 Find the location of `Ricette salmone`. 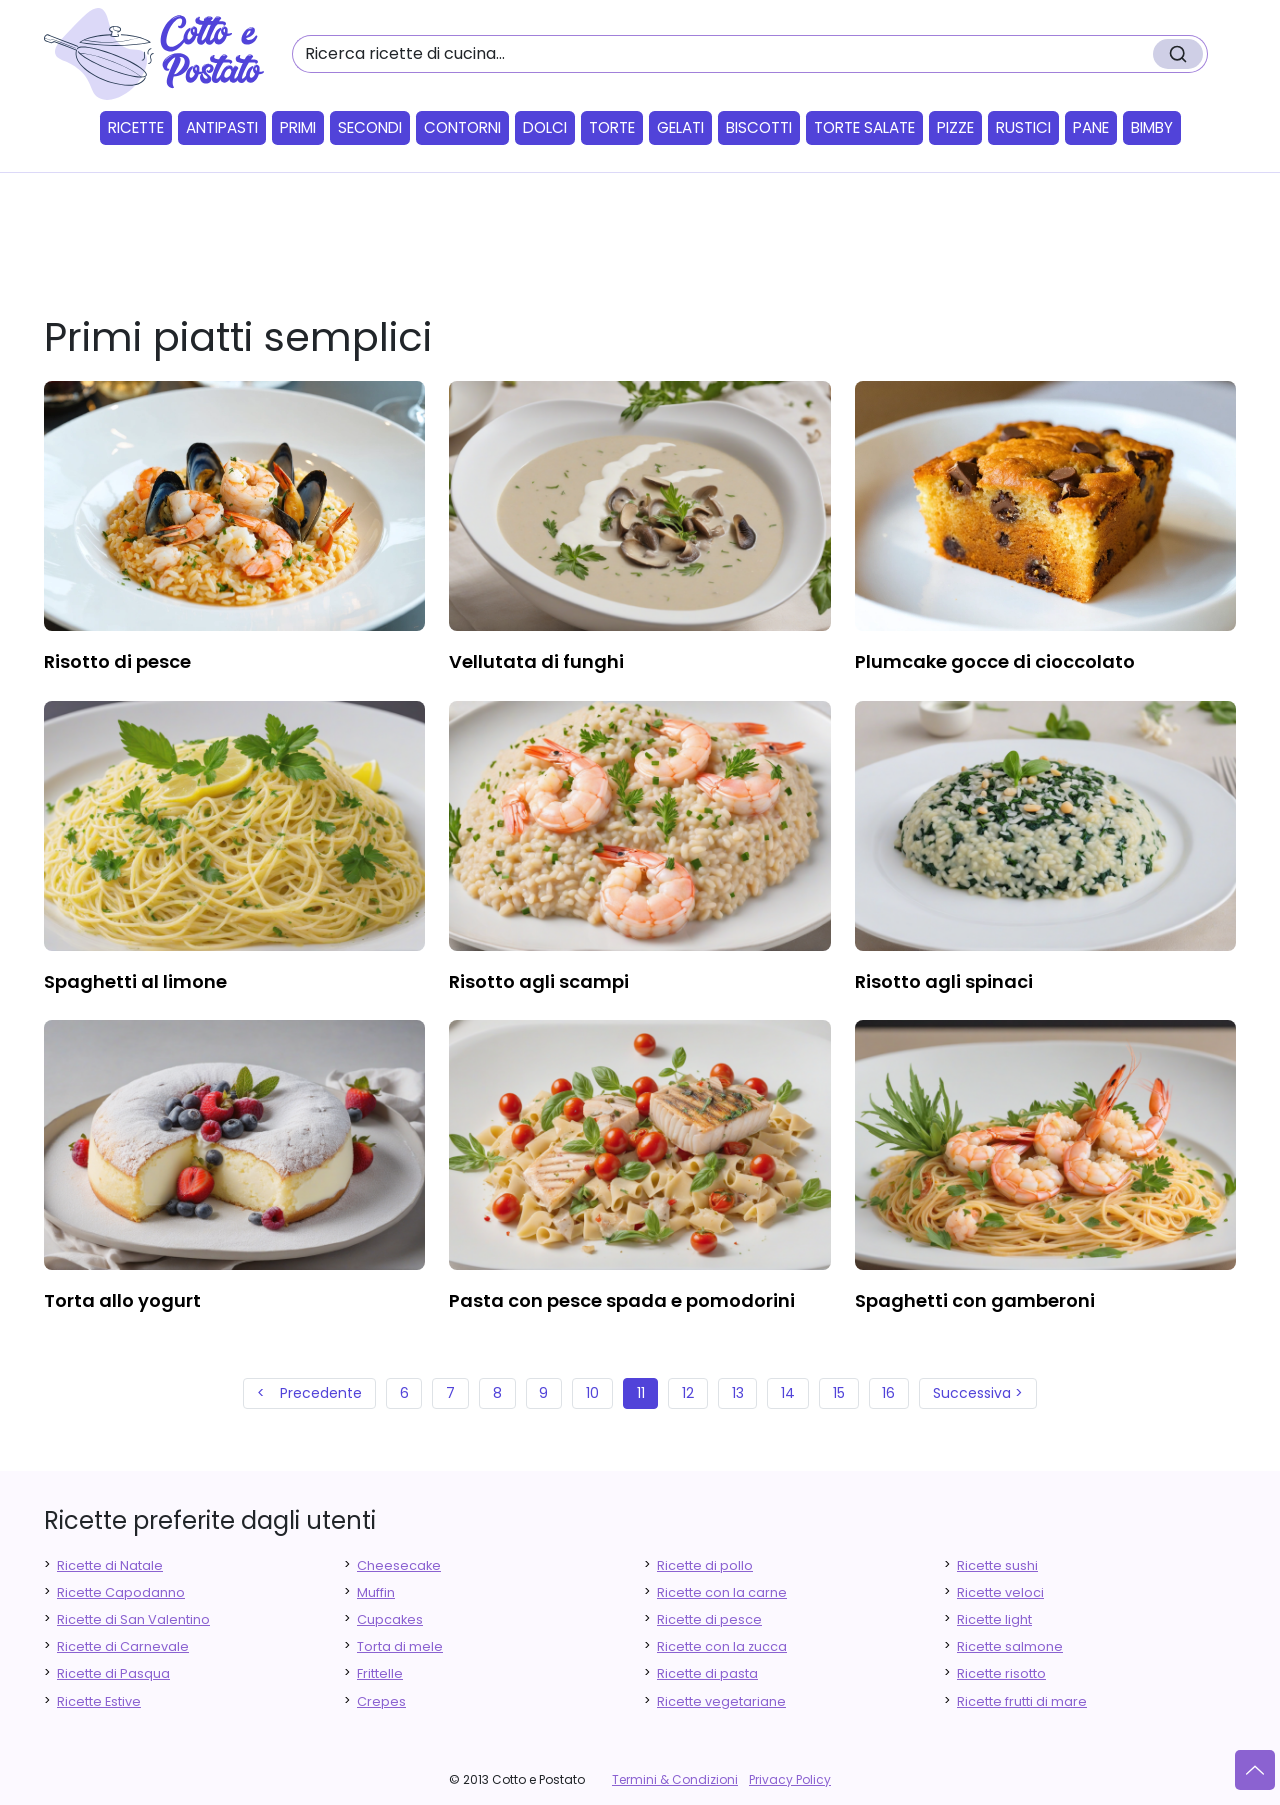

Ricette salmone is located at coordinates (1010, 1646).